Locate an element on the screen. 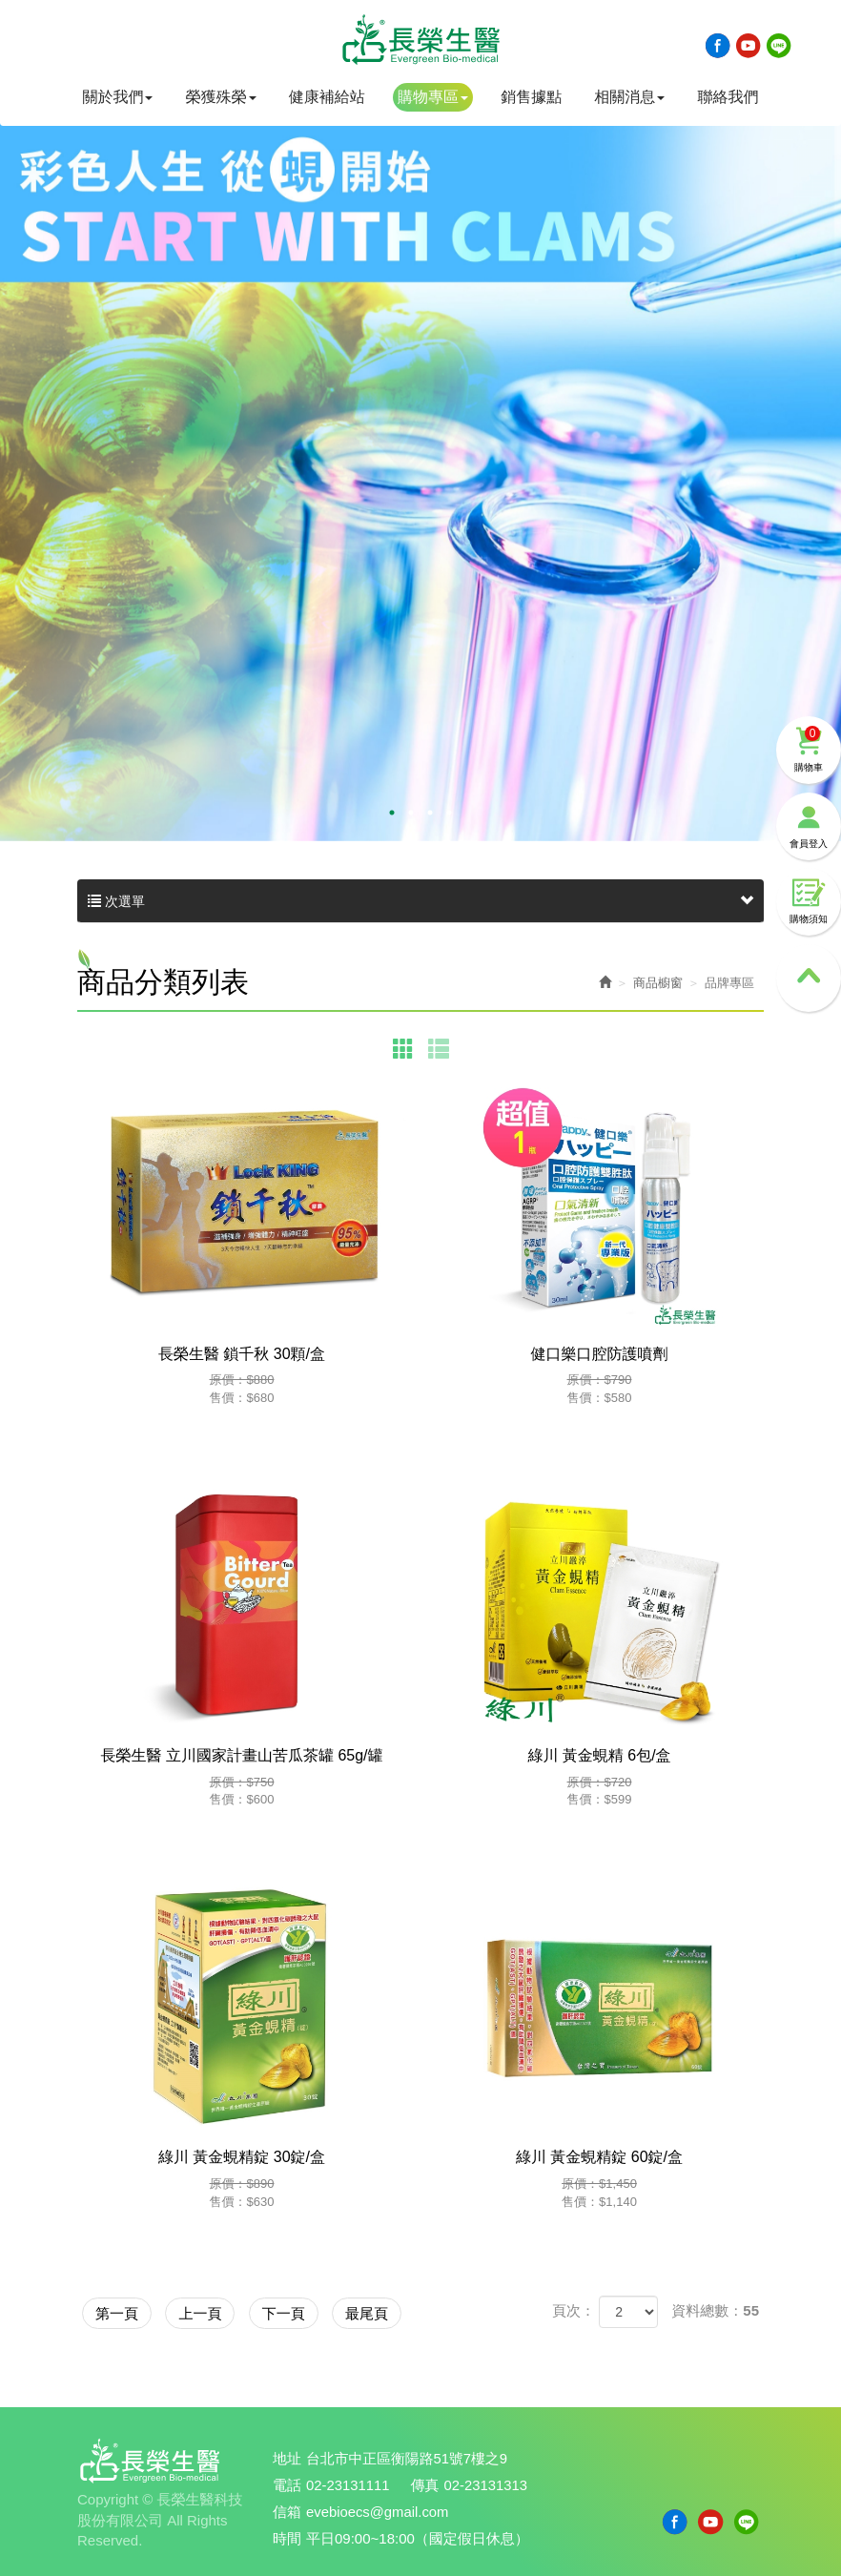  地址 is located at coordinates (287, 2457).